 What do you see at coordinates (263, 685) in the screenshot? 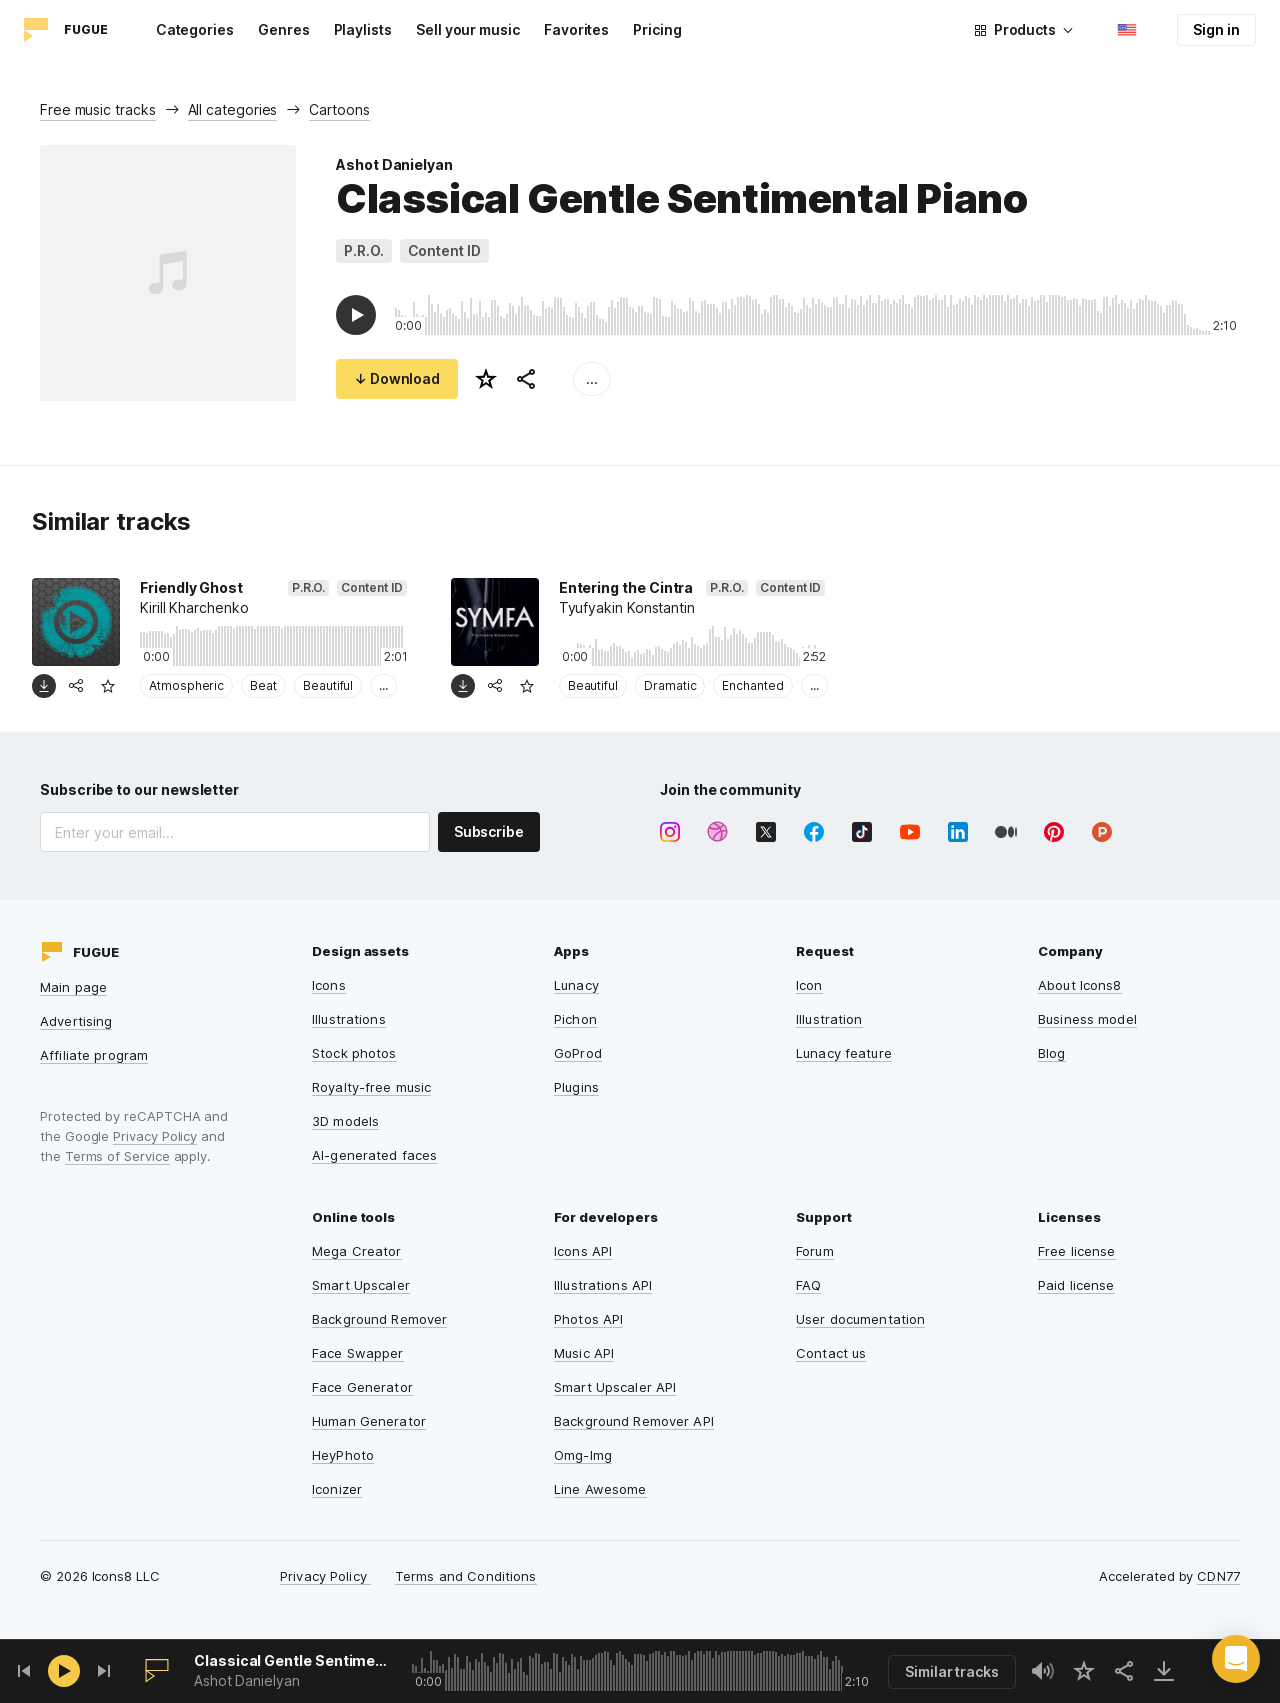
I see `Beat` at bounding box center [263, 685].